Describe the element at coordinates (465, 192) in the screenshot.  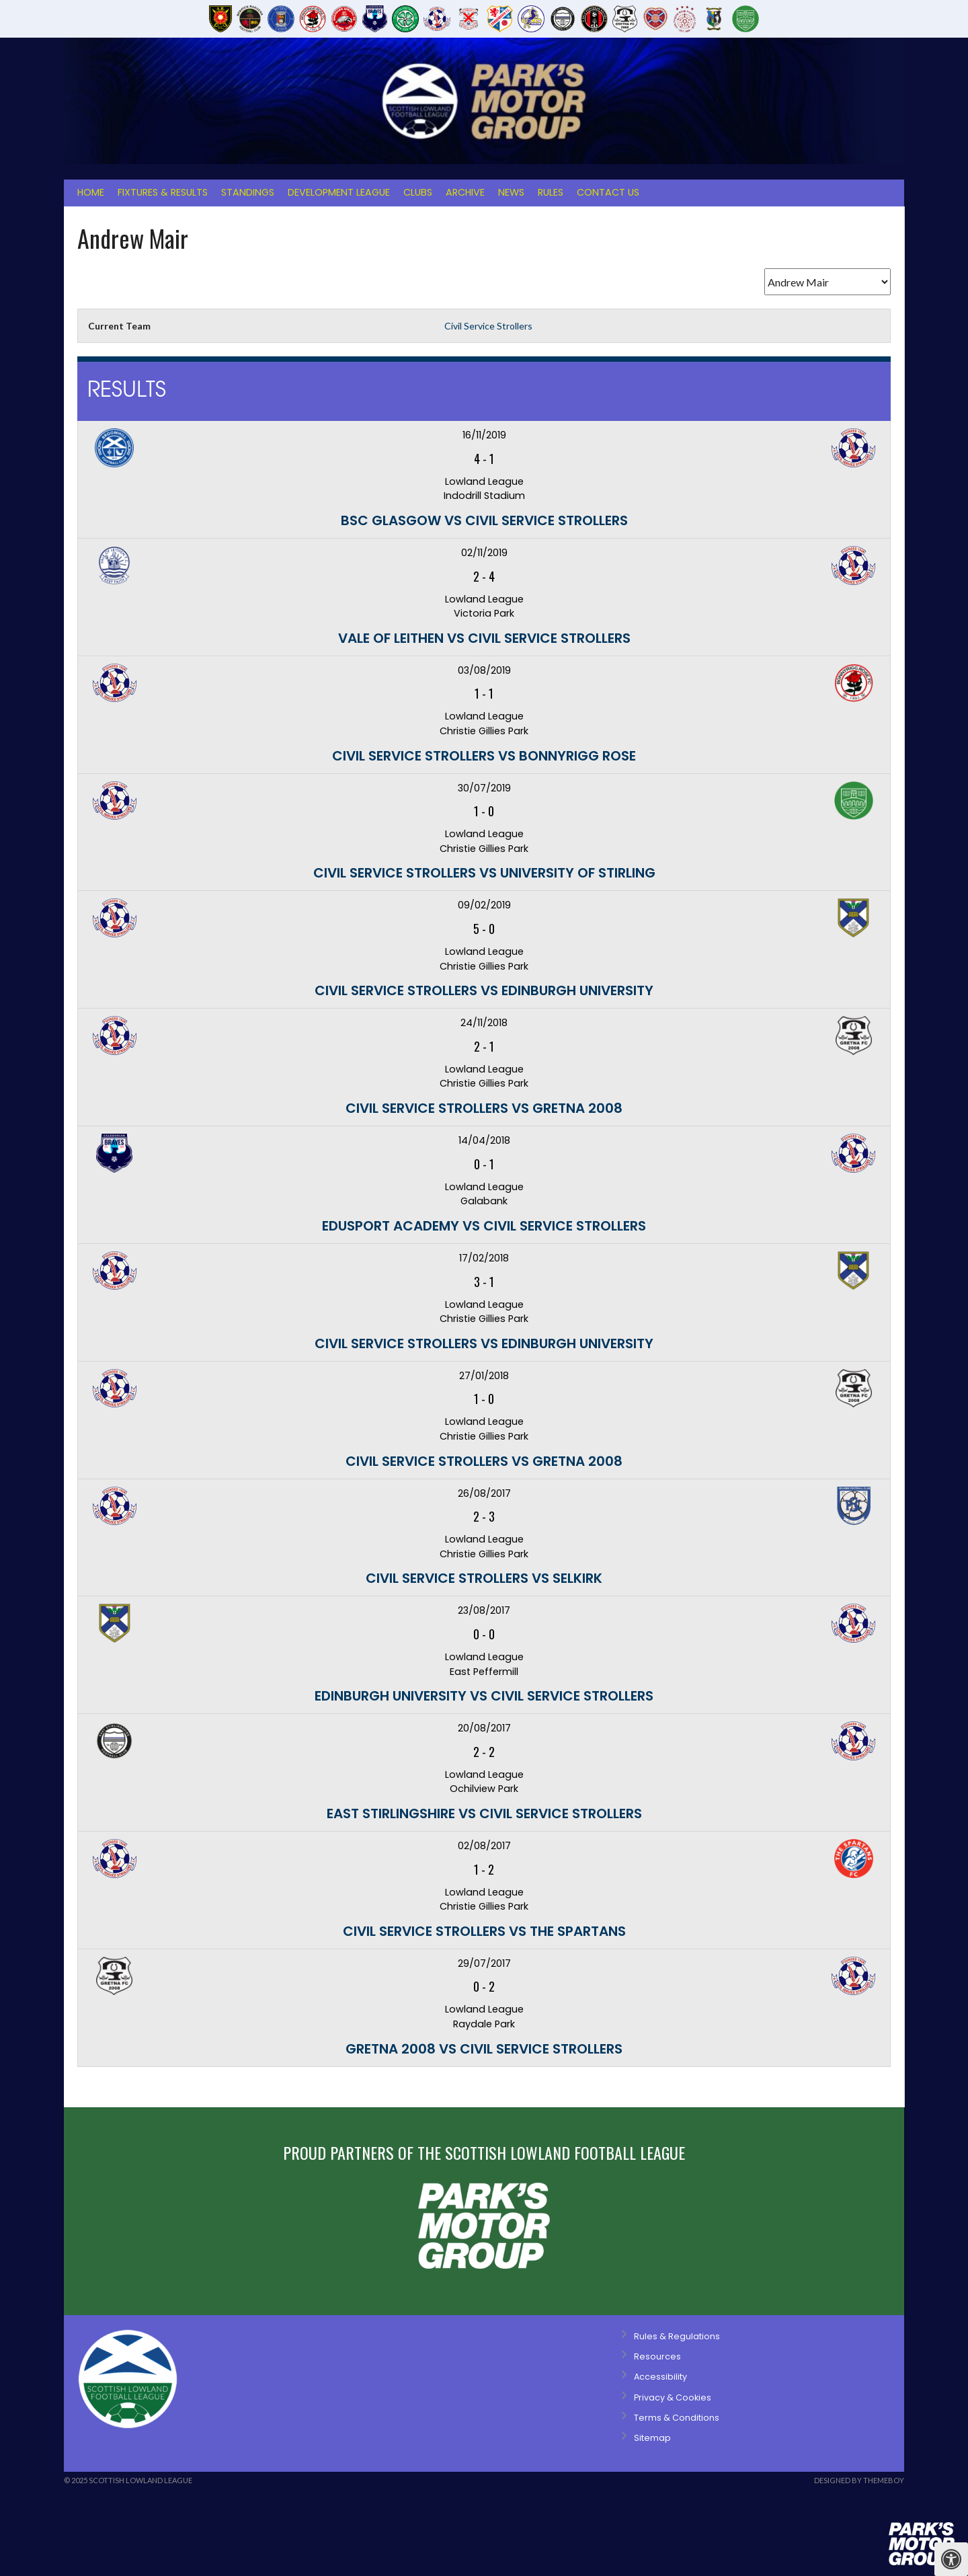
I see `Archive` at that location.